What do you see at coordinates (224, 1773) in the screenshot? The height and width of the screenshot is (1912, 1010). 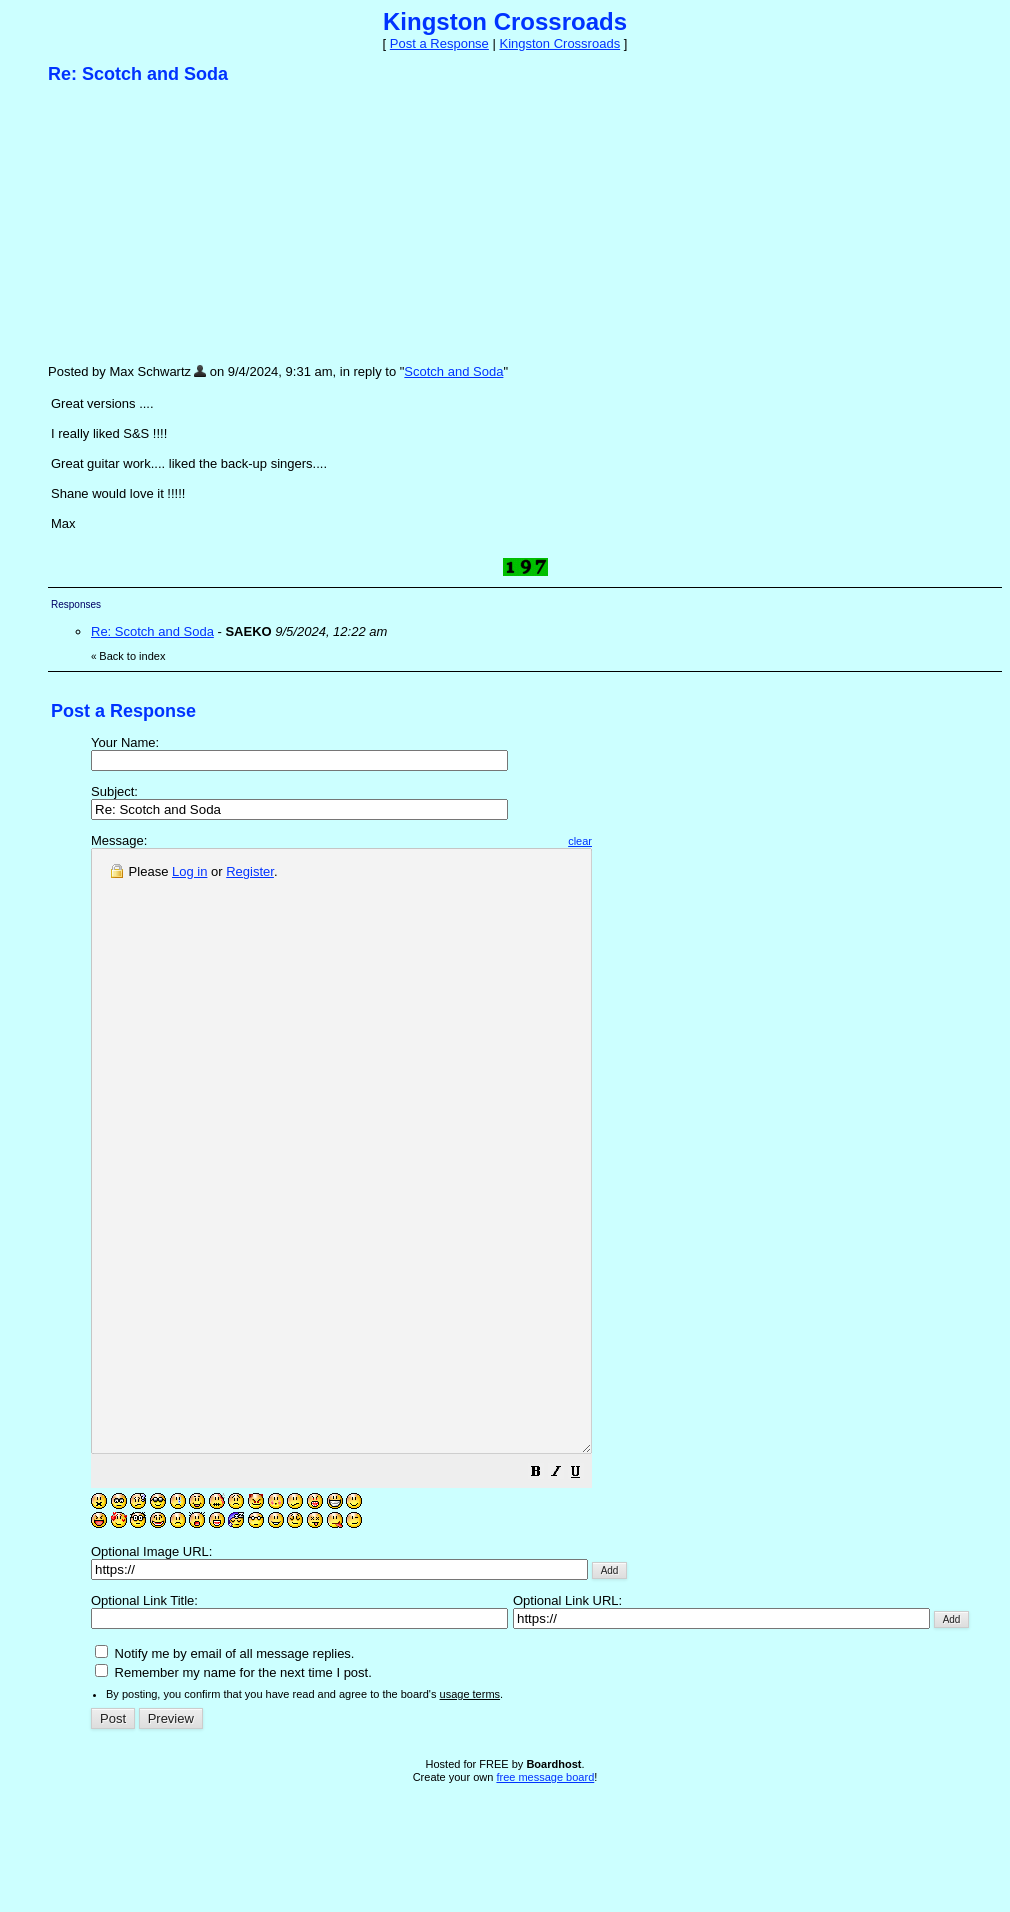 I see `Notify me by email of all message replies.` at bounding box center [224, 1773].